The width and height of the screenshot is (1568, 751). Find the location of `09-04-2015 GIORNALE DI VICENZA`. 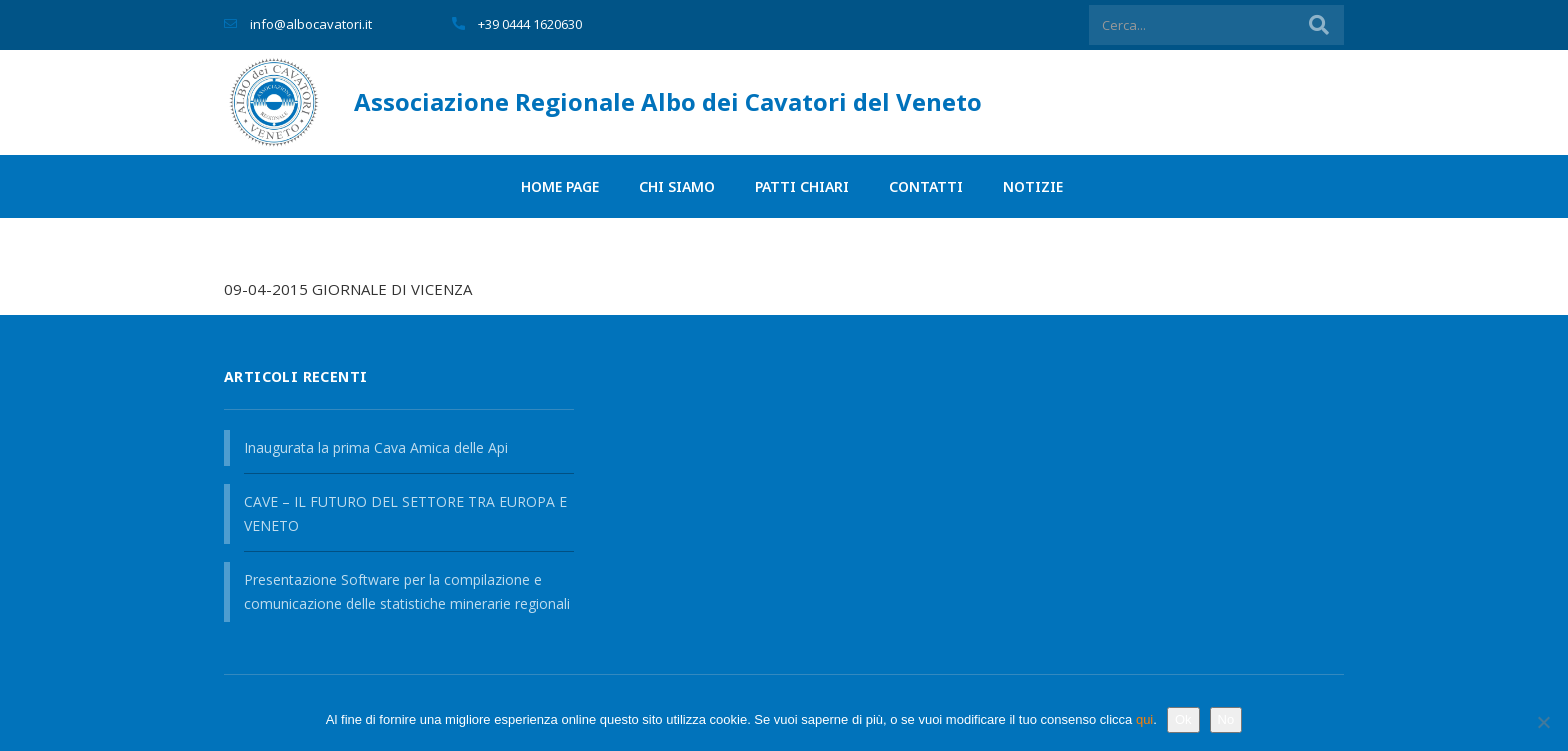

09-04-2015 GIORNALE DI VICENZA is located at coordinates (348, 289).